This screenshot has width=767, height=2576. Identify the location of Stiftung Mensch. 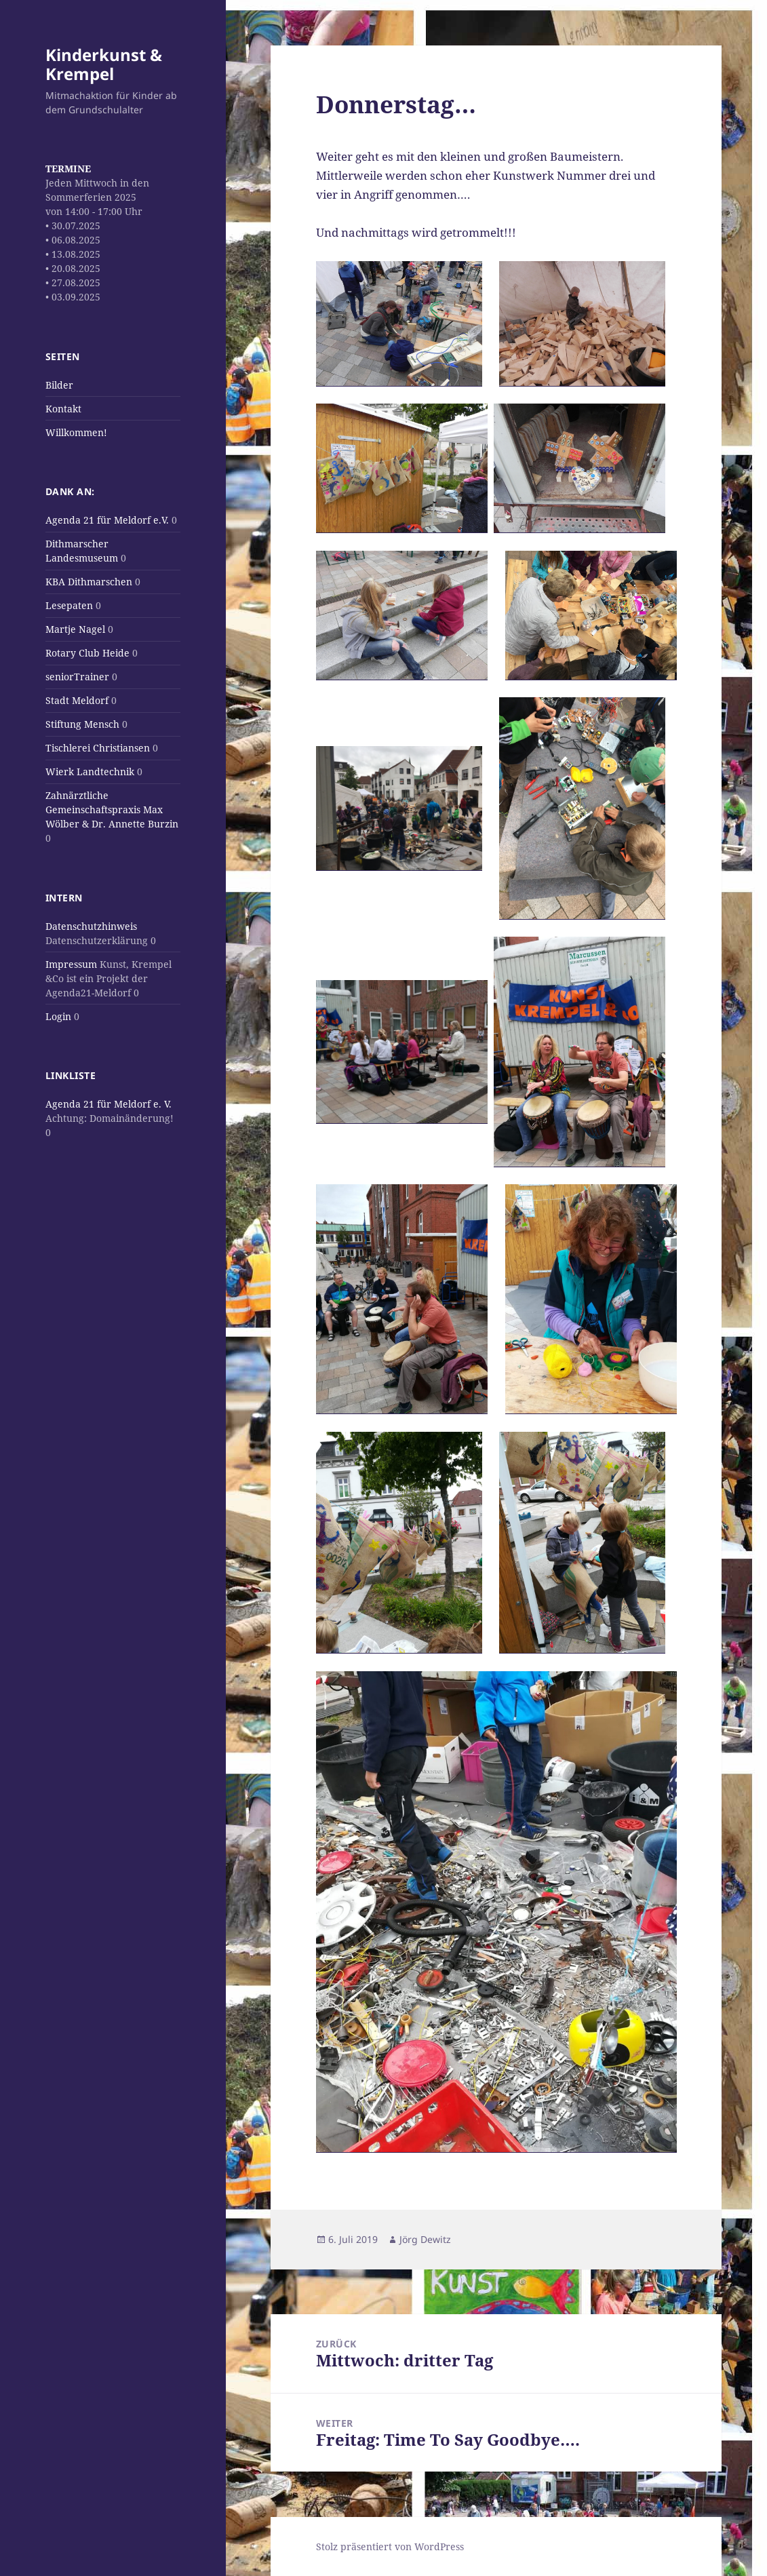
(82, 724).